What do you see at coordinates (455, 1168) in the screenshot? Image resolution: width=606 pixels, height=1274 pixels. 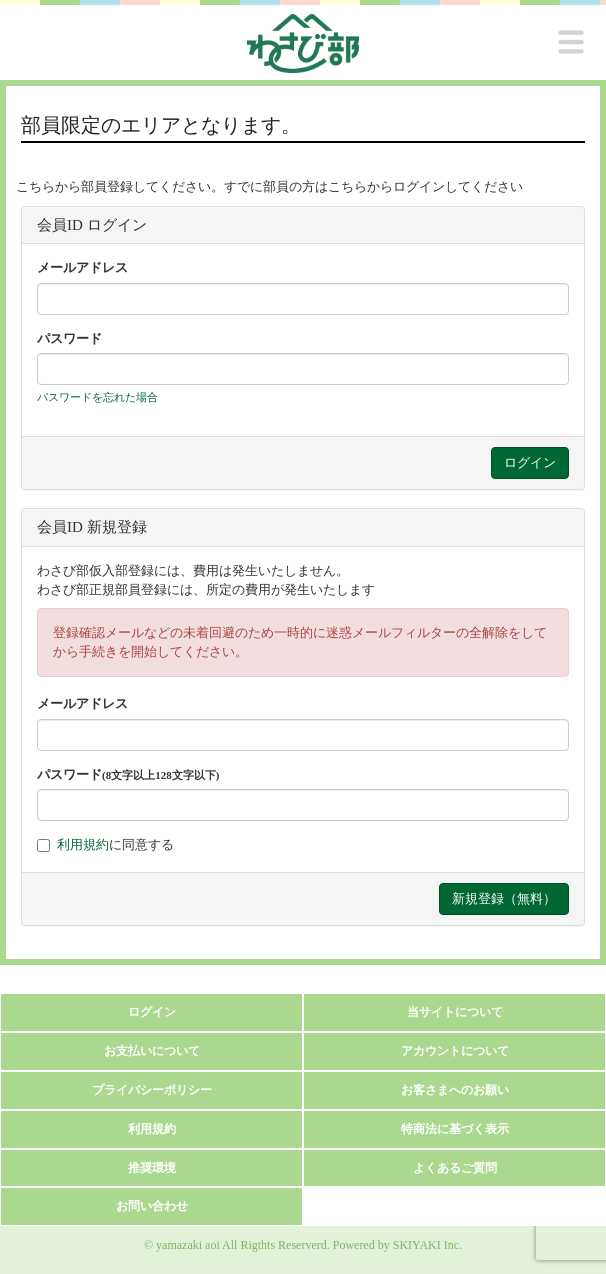 I see `よくあるご質問` at bounding box center [455, 1168].